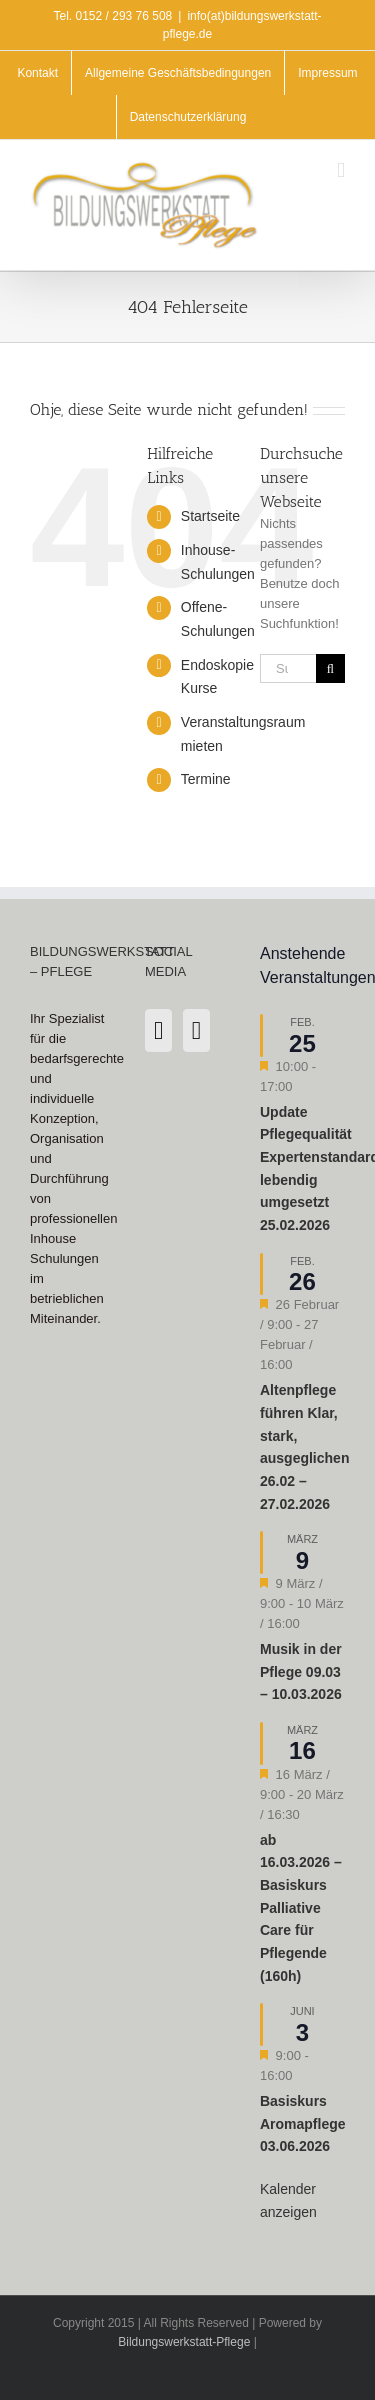 This screenshot has height=2400, width=375. What do you see at coordinates (301, 1671) in the screenshot?
I see `Musik in der Pflege 09.03 – 10.03.2026` at bounding box center [301, 1671].